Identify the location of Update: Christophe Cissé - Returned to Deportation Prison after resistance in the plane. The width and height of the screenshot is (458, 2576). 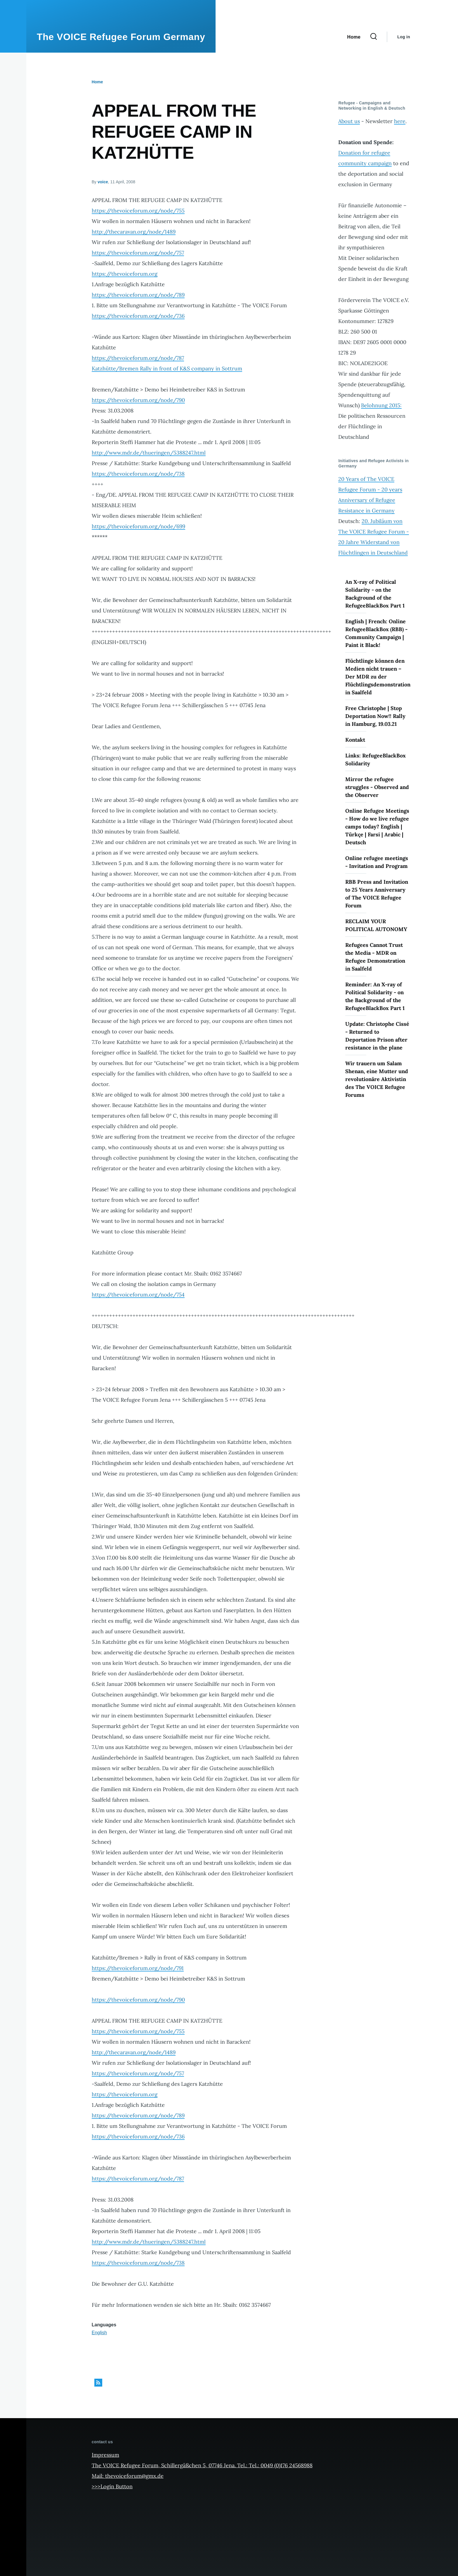
(377, 1036).